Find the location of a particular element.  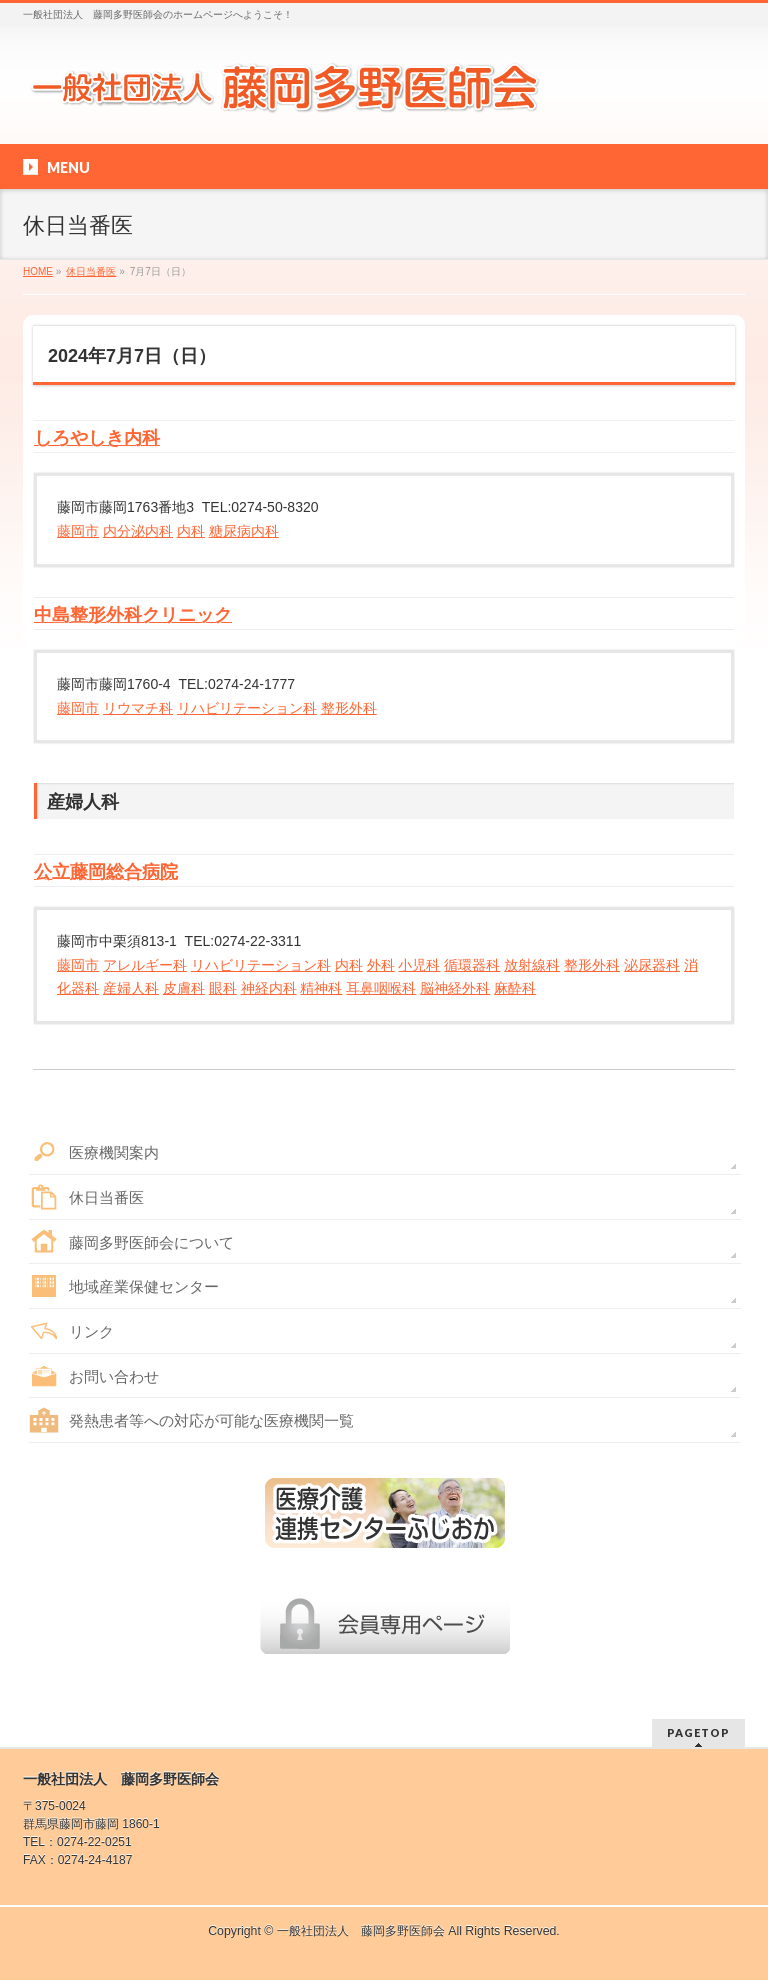

精神科 is located at coordinates (321, 988).